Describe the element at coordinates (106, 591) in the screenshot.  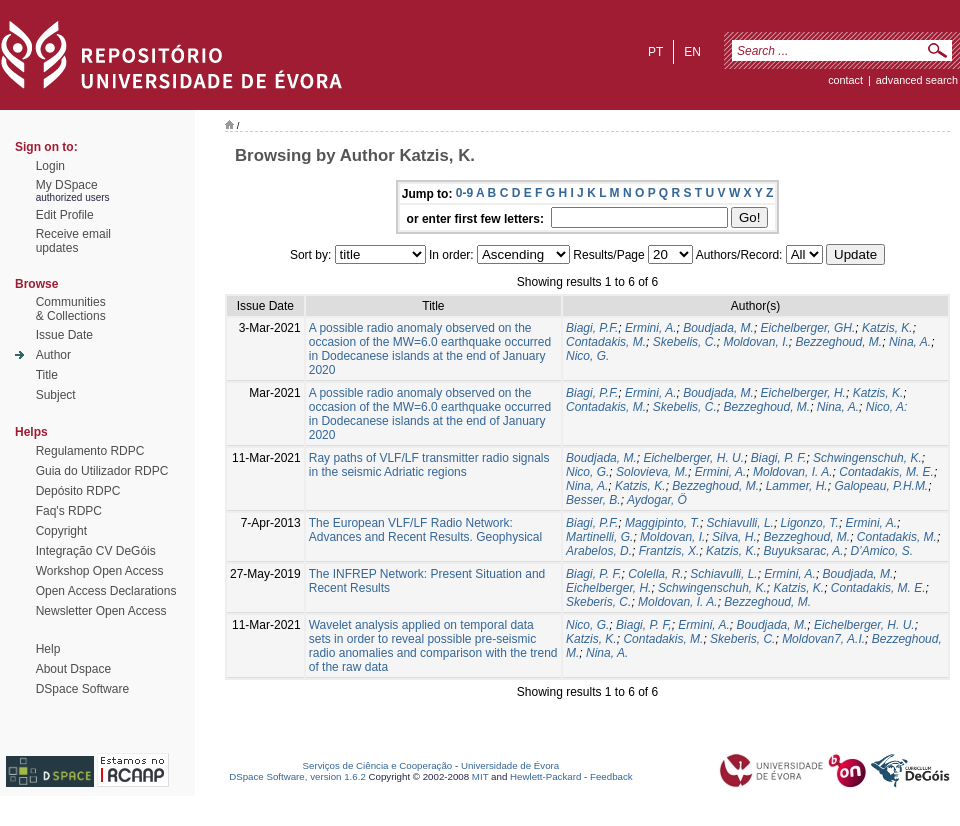
I see `Open Access Declarations` at that location.